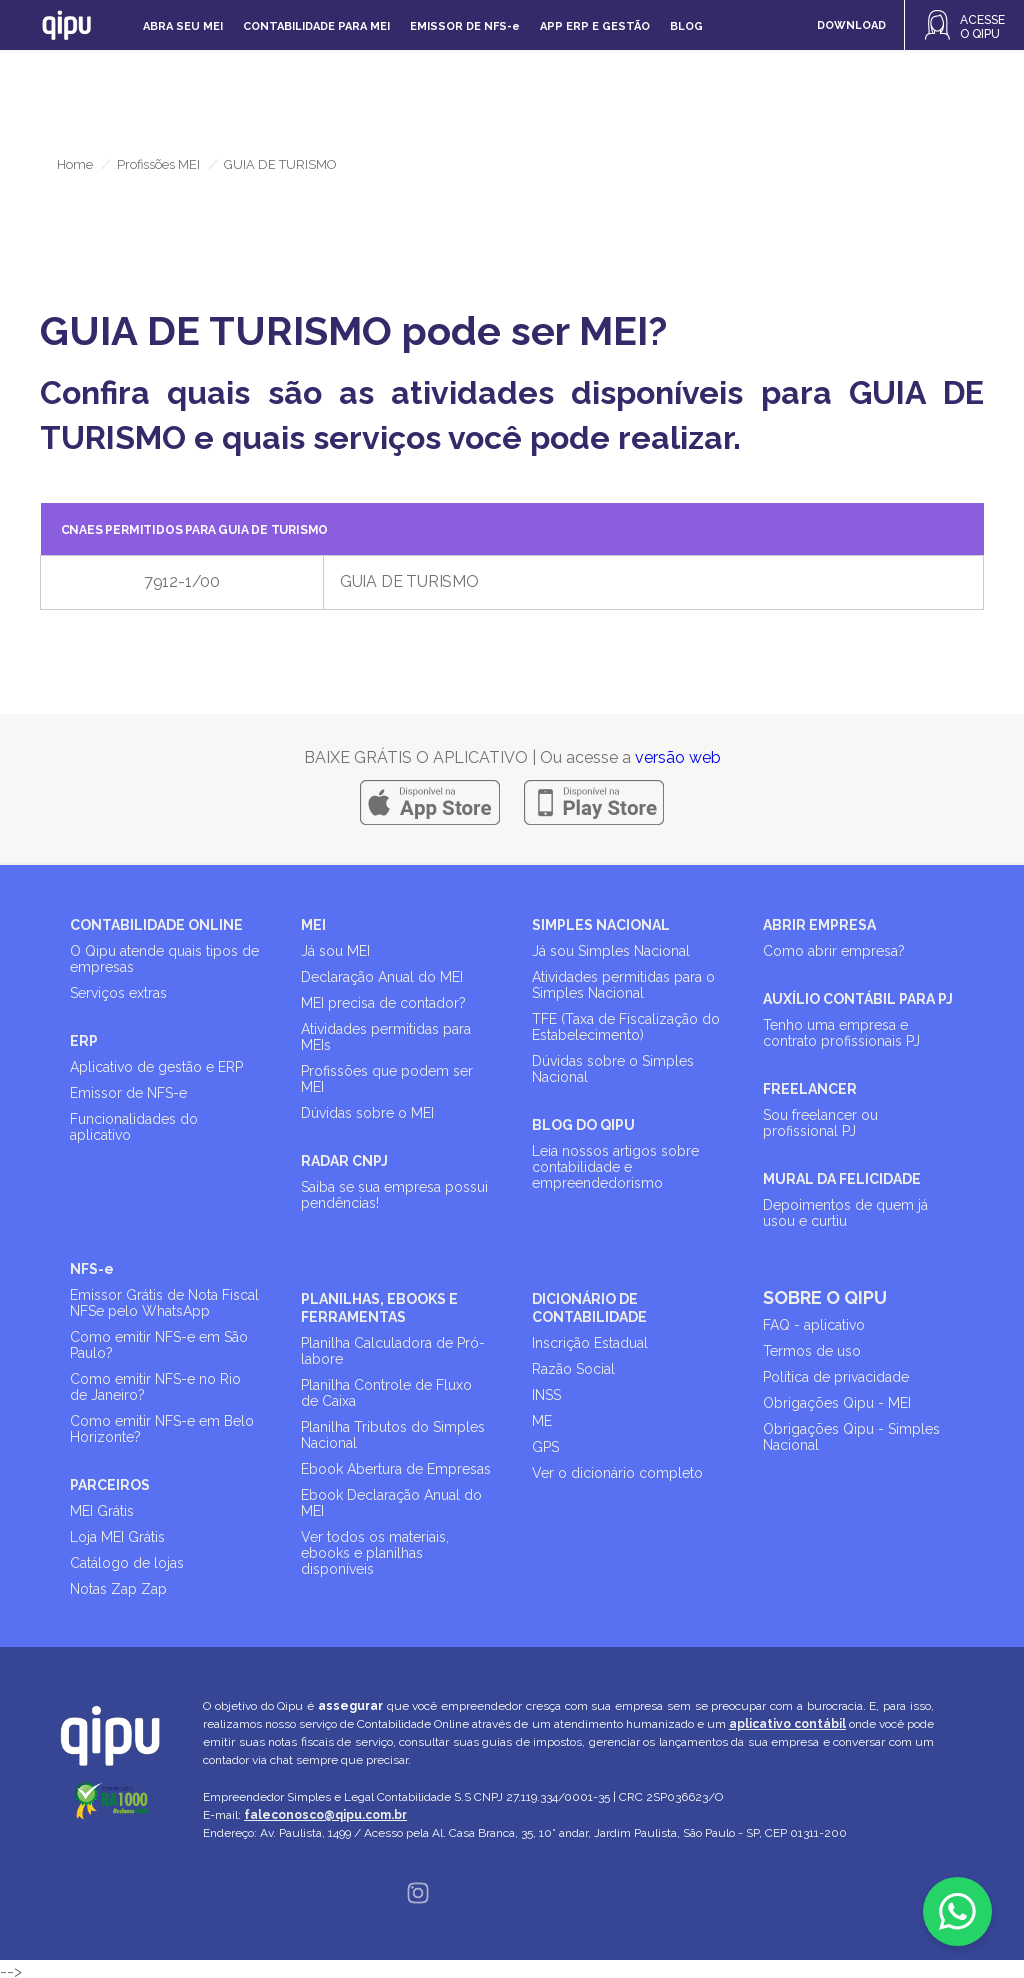 This screenshot has width=1024, height=1978. Describe the element at coordinates (837, 1403) in the screenshot. I see `Obrigações Qipu - MEI` at that location.